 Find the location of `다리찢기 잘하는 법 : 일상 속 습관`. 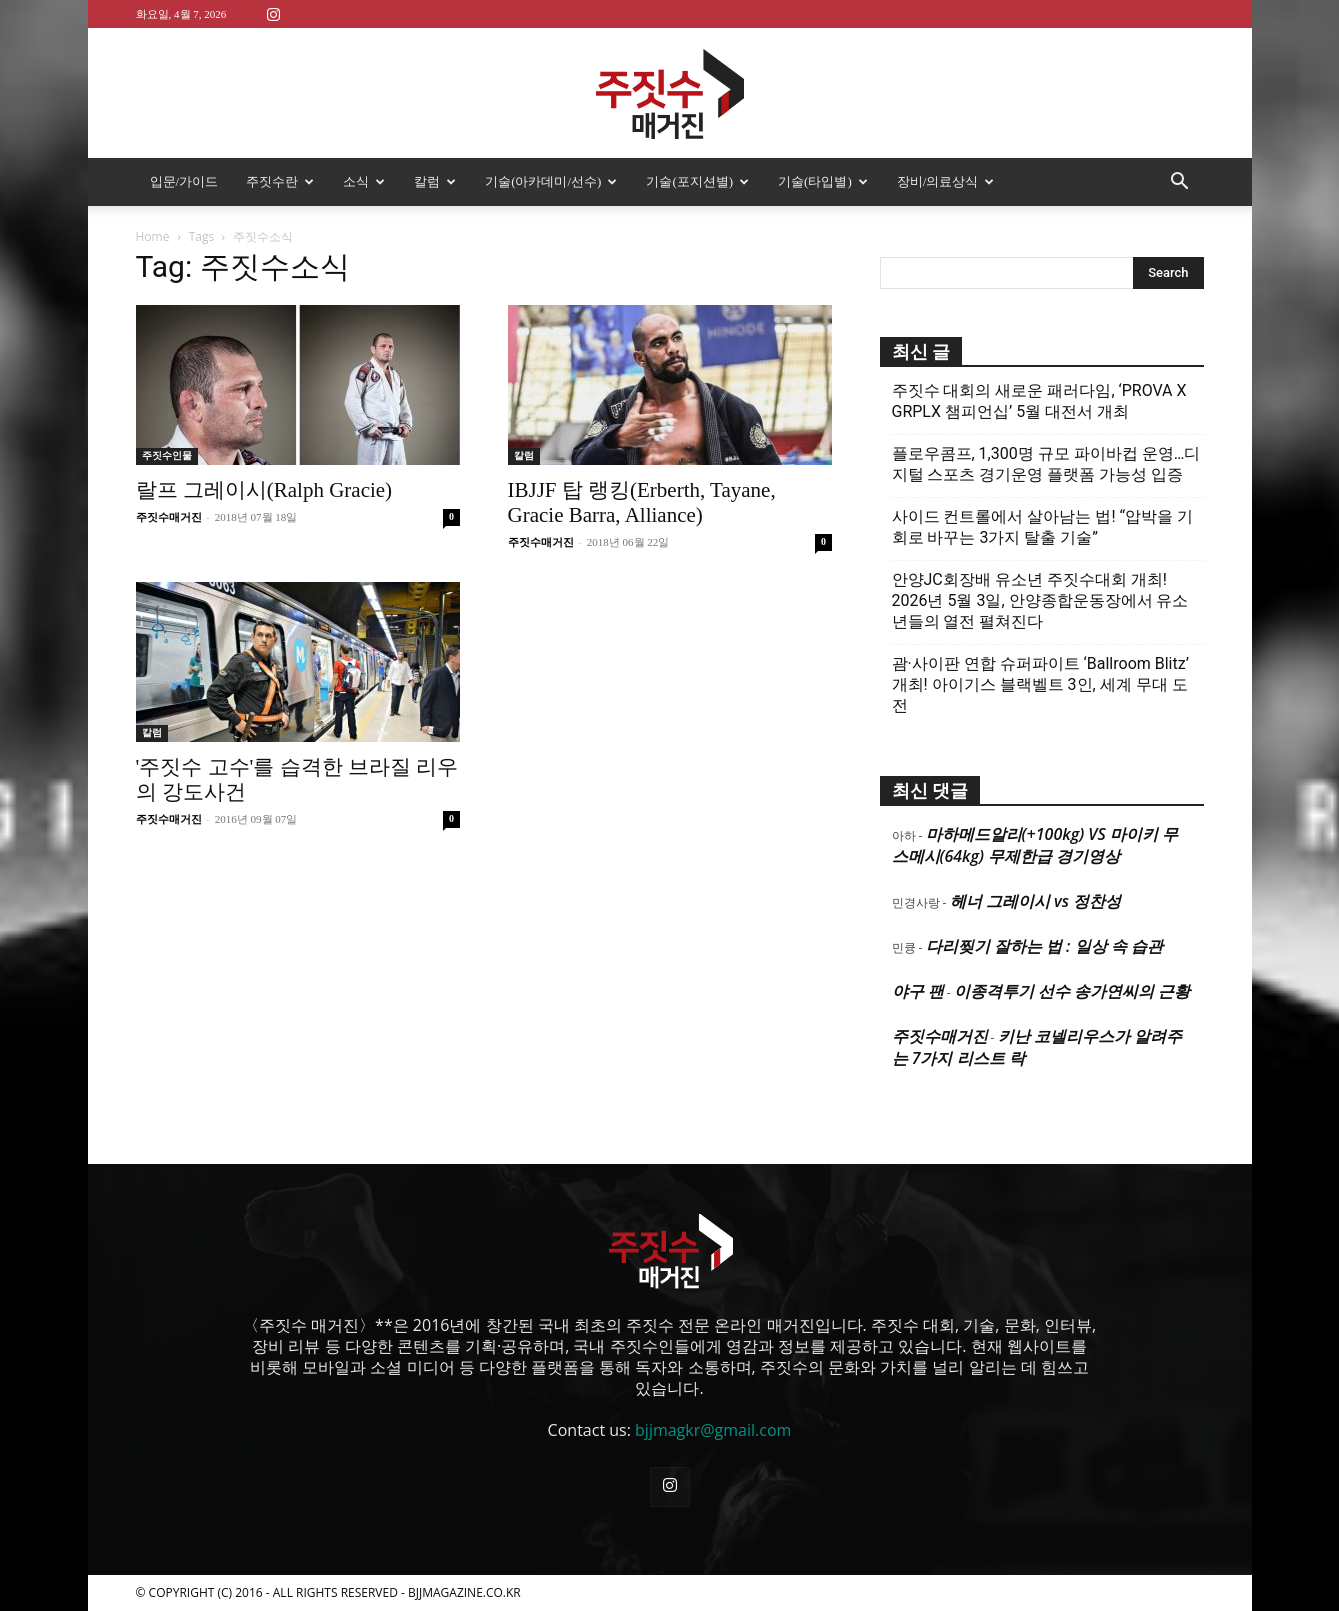

다리찢기 잘하는 법 : 일상 속 습관 is located at coordinates (1044, 946).